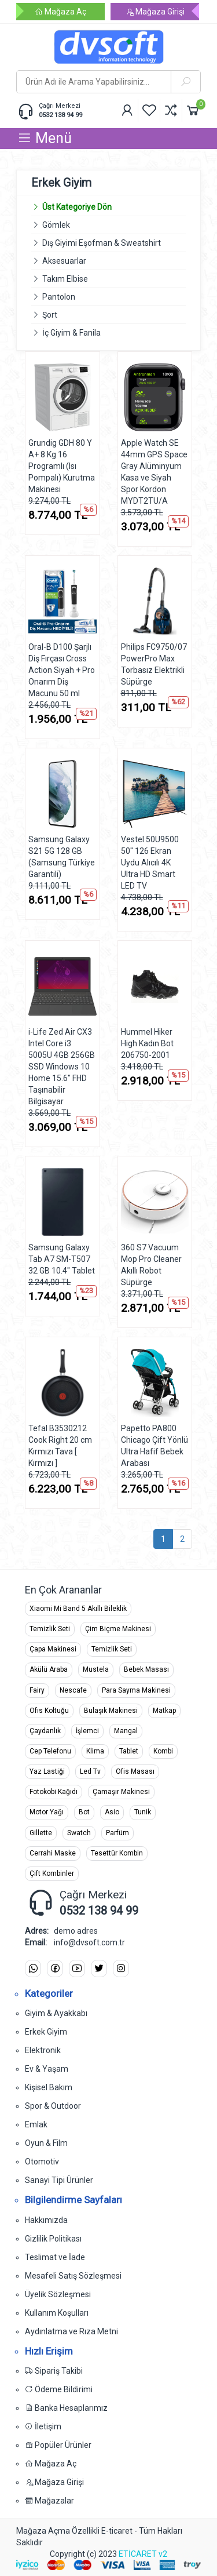 This screenshot has width=217, height=2576. Describe the element at coordinates (50, 1629) in the screenshot. I see `Temizlik Seti` at that location.